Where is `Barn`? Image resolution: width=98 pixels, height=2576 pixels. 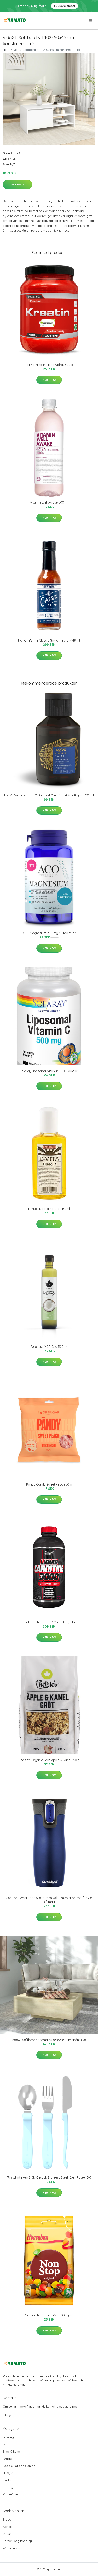 Barn is located at coordinates (6, 2444).